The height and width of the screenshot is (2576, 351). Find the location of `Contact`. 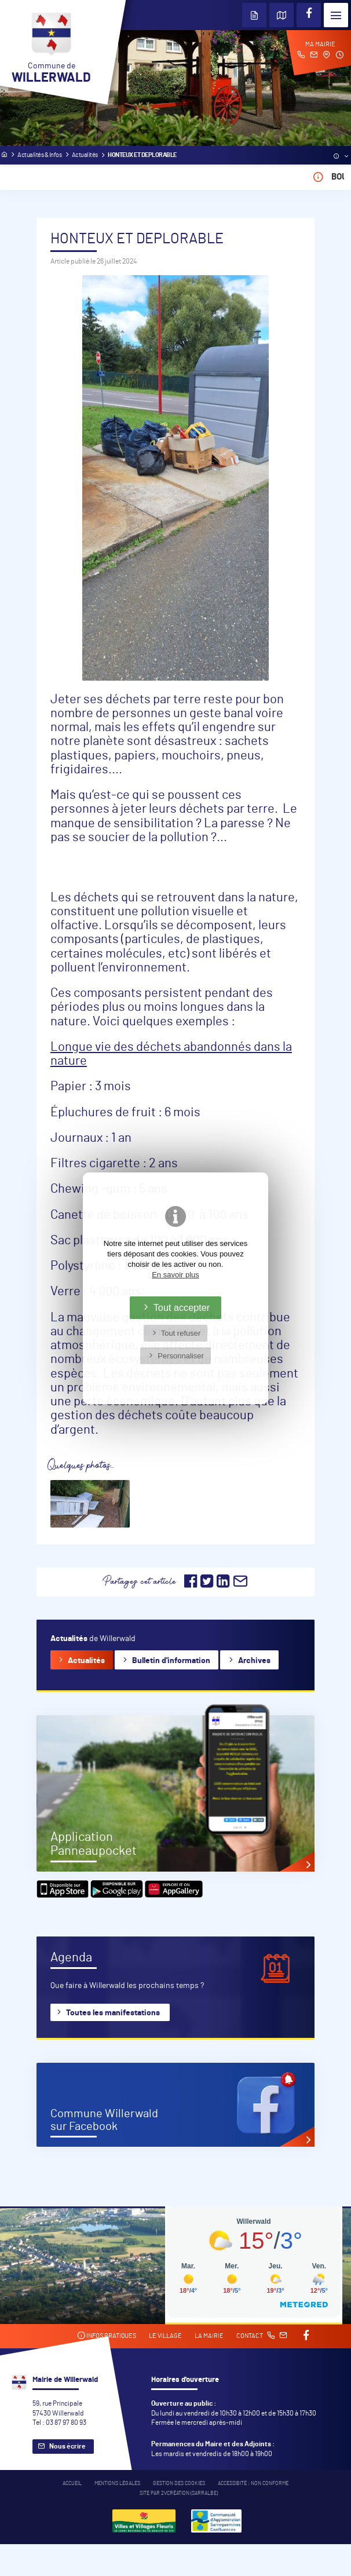

Contact is located at coordinates (261, 2336).